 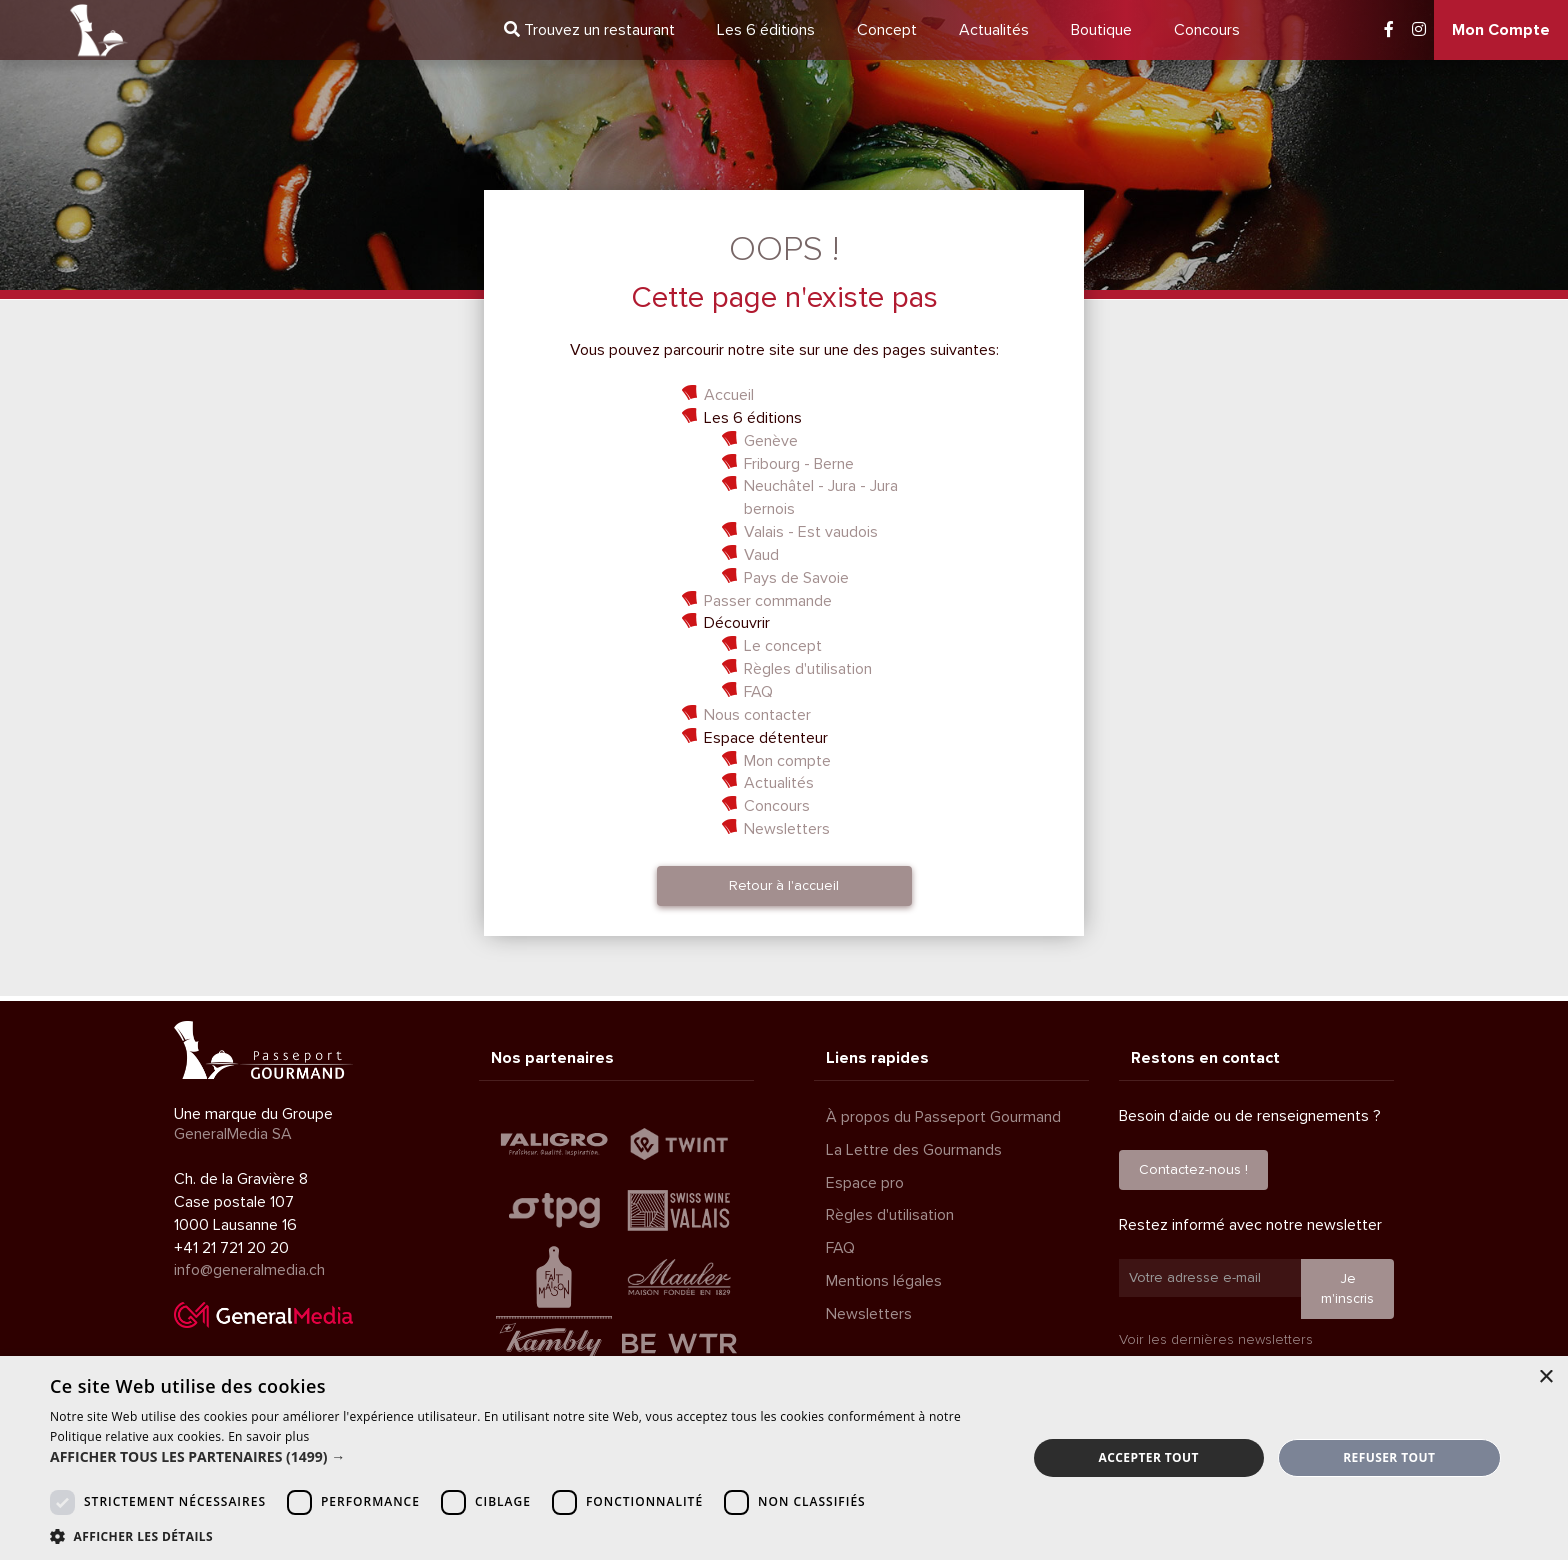 I want to click on Refuser tout [button], so click(x=1389, y=1457).